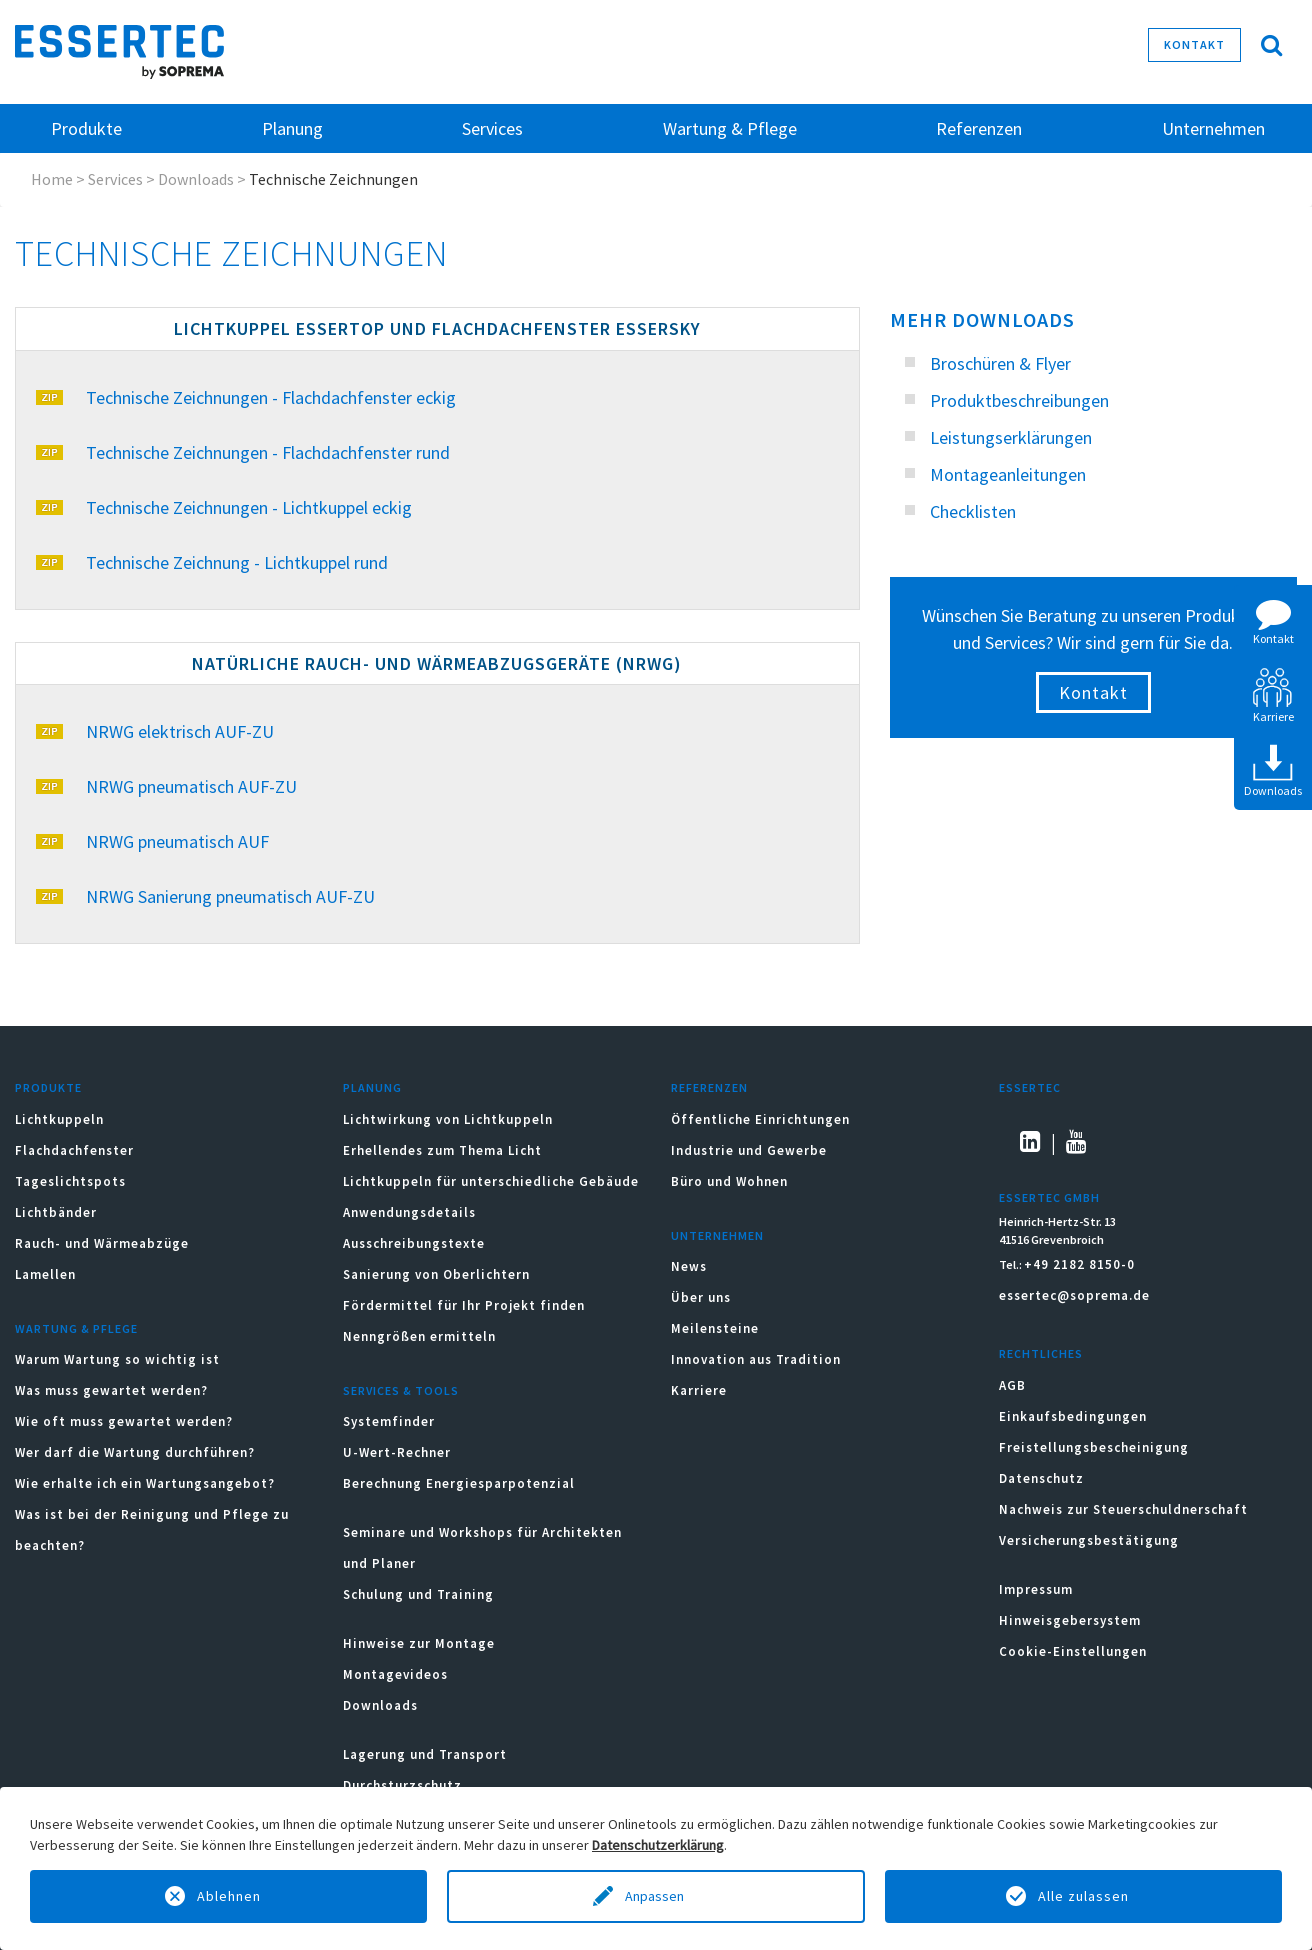 The width and height of the screenshot is (1312, 1950). Describe the element at coordinates (492, 128) in the screenshot. I see `Services [button]` at that location.